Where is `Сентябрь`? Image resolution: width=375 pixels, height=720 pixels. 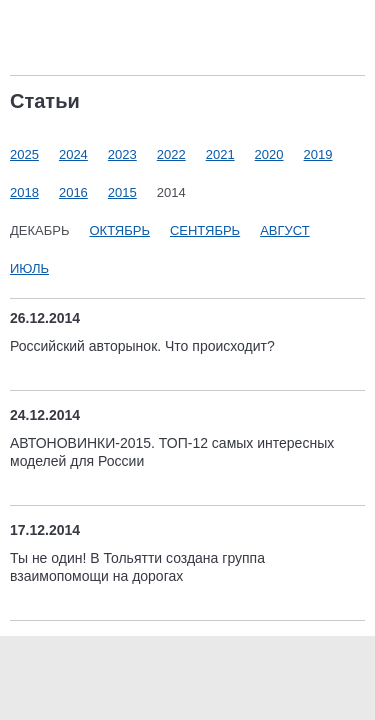 Сентябрь is located at coordinates (205, 230).